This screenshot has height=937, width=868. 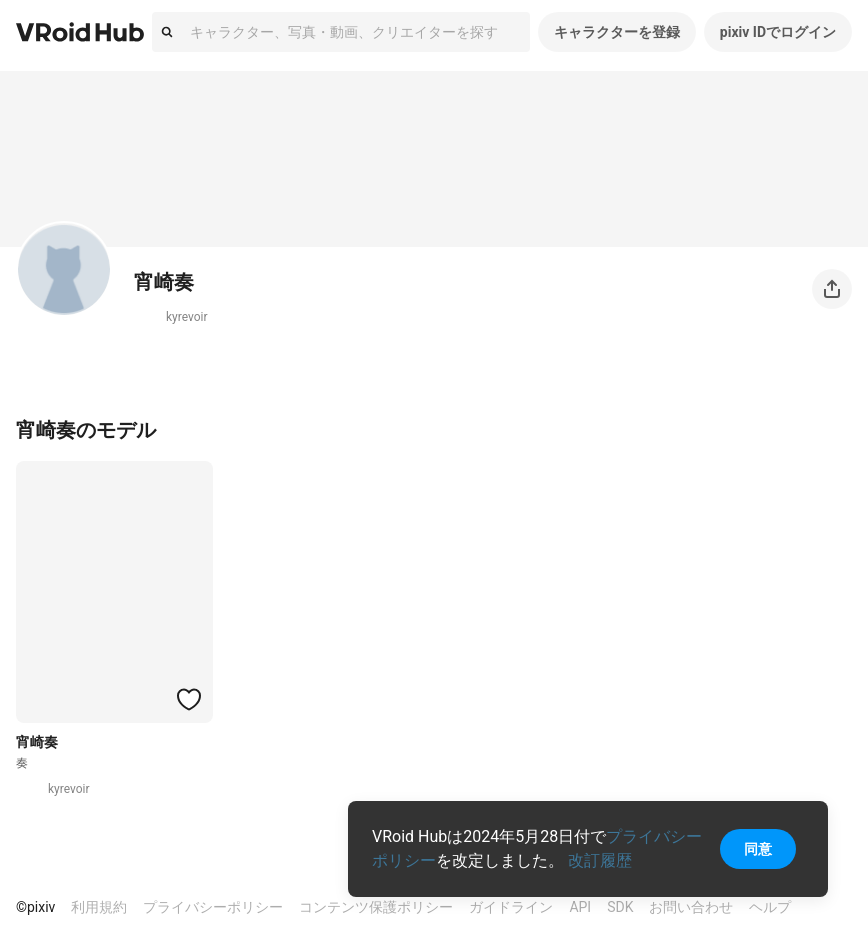 I want to click on キャラクターを登録, so click(x=617, y=32).